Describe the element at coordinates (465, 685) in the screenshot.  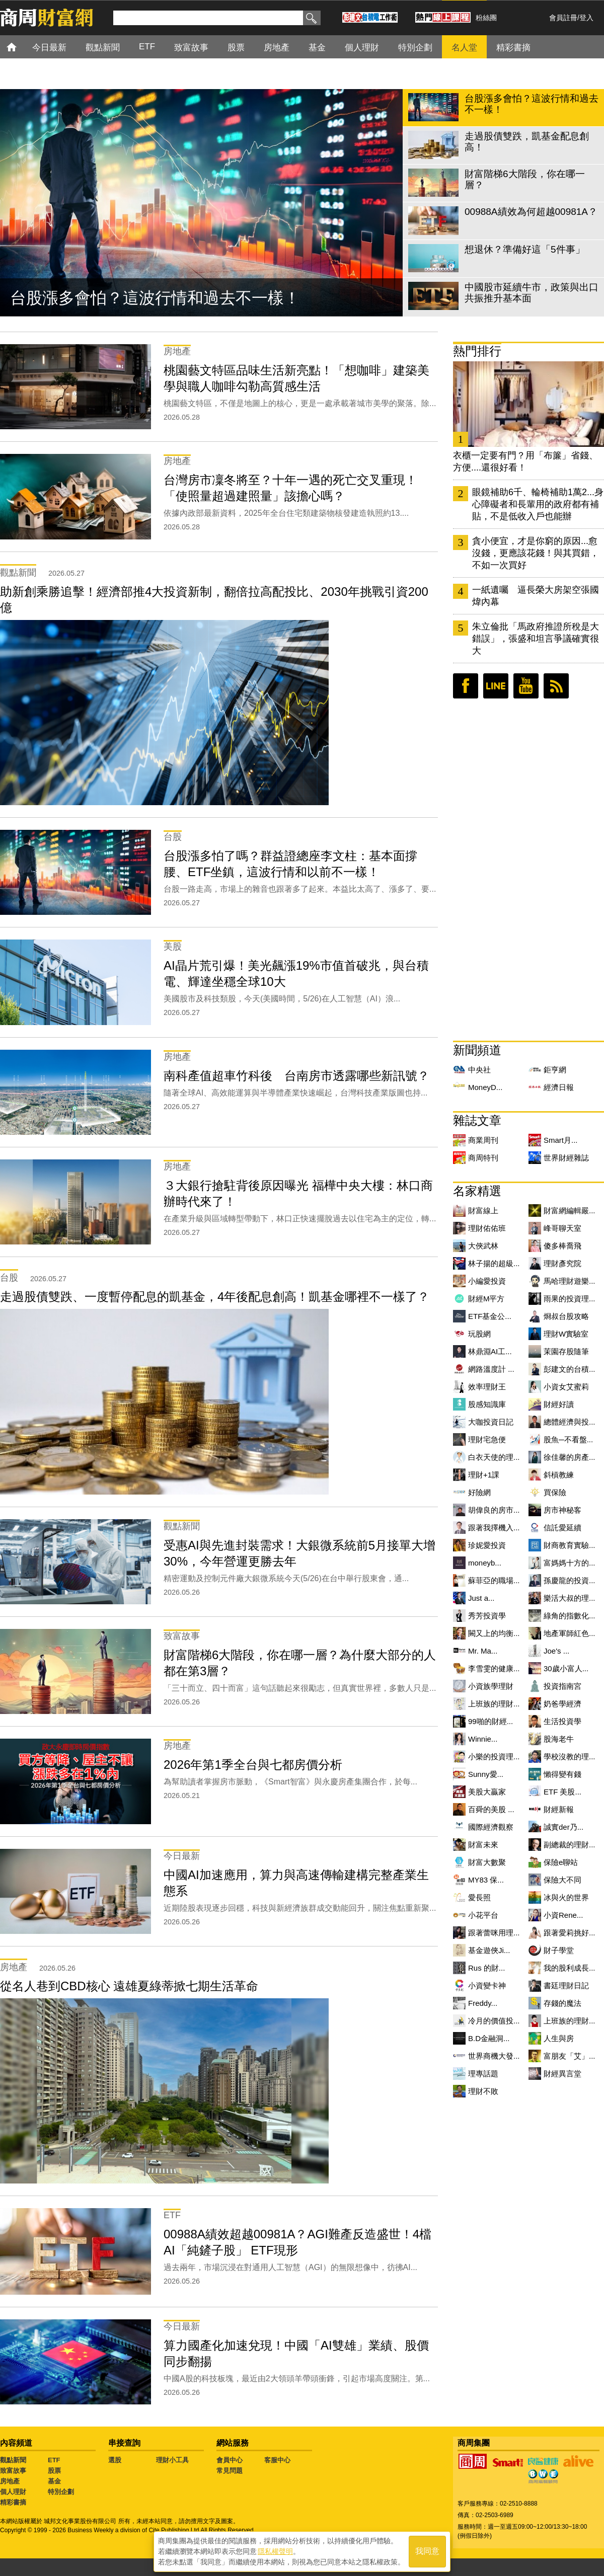
I see `臉書粉絲團` at that location.